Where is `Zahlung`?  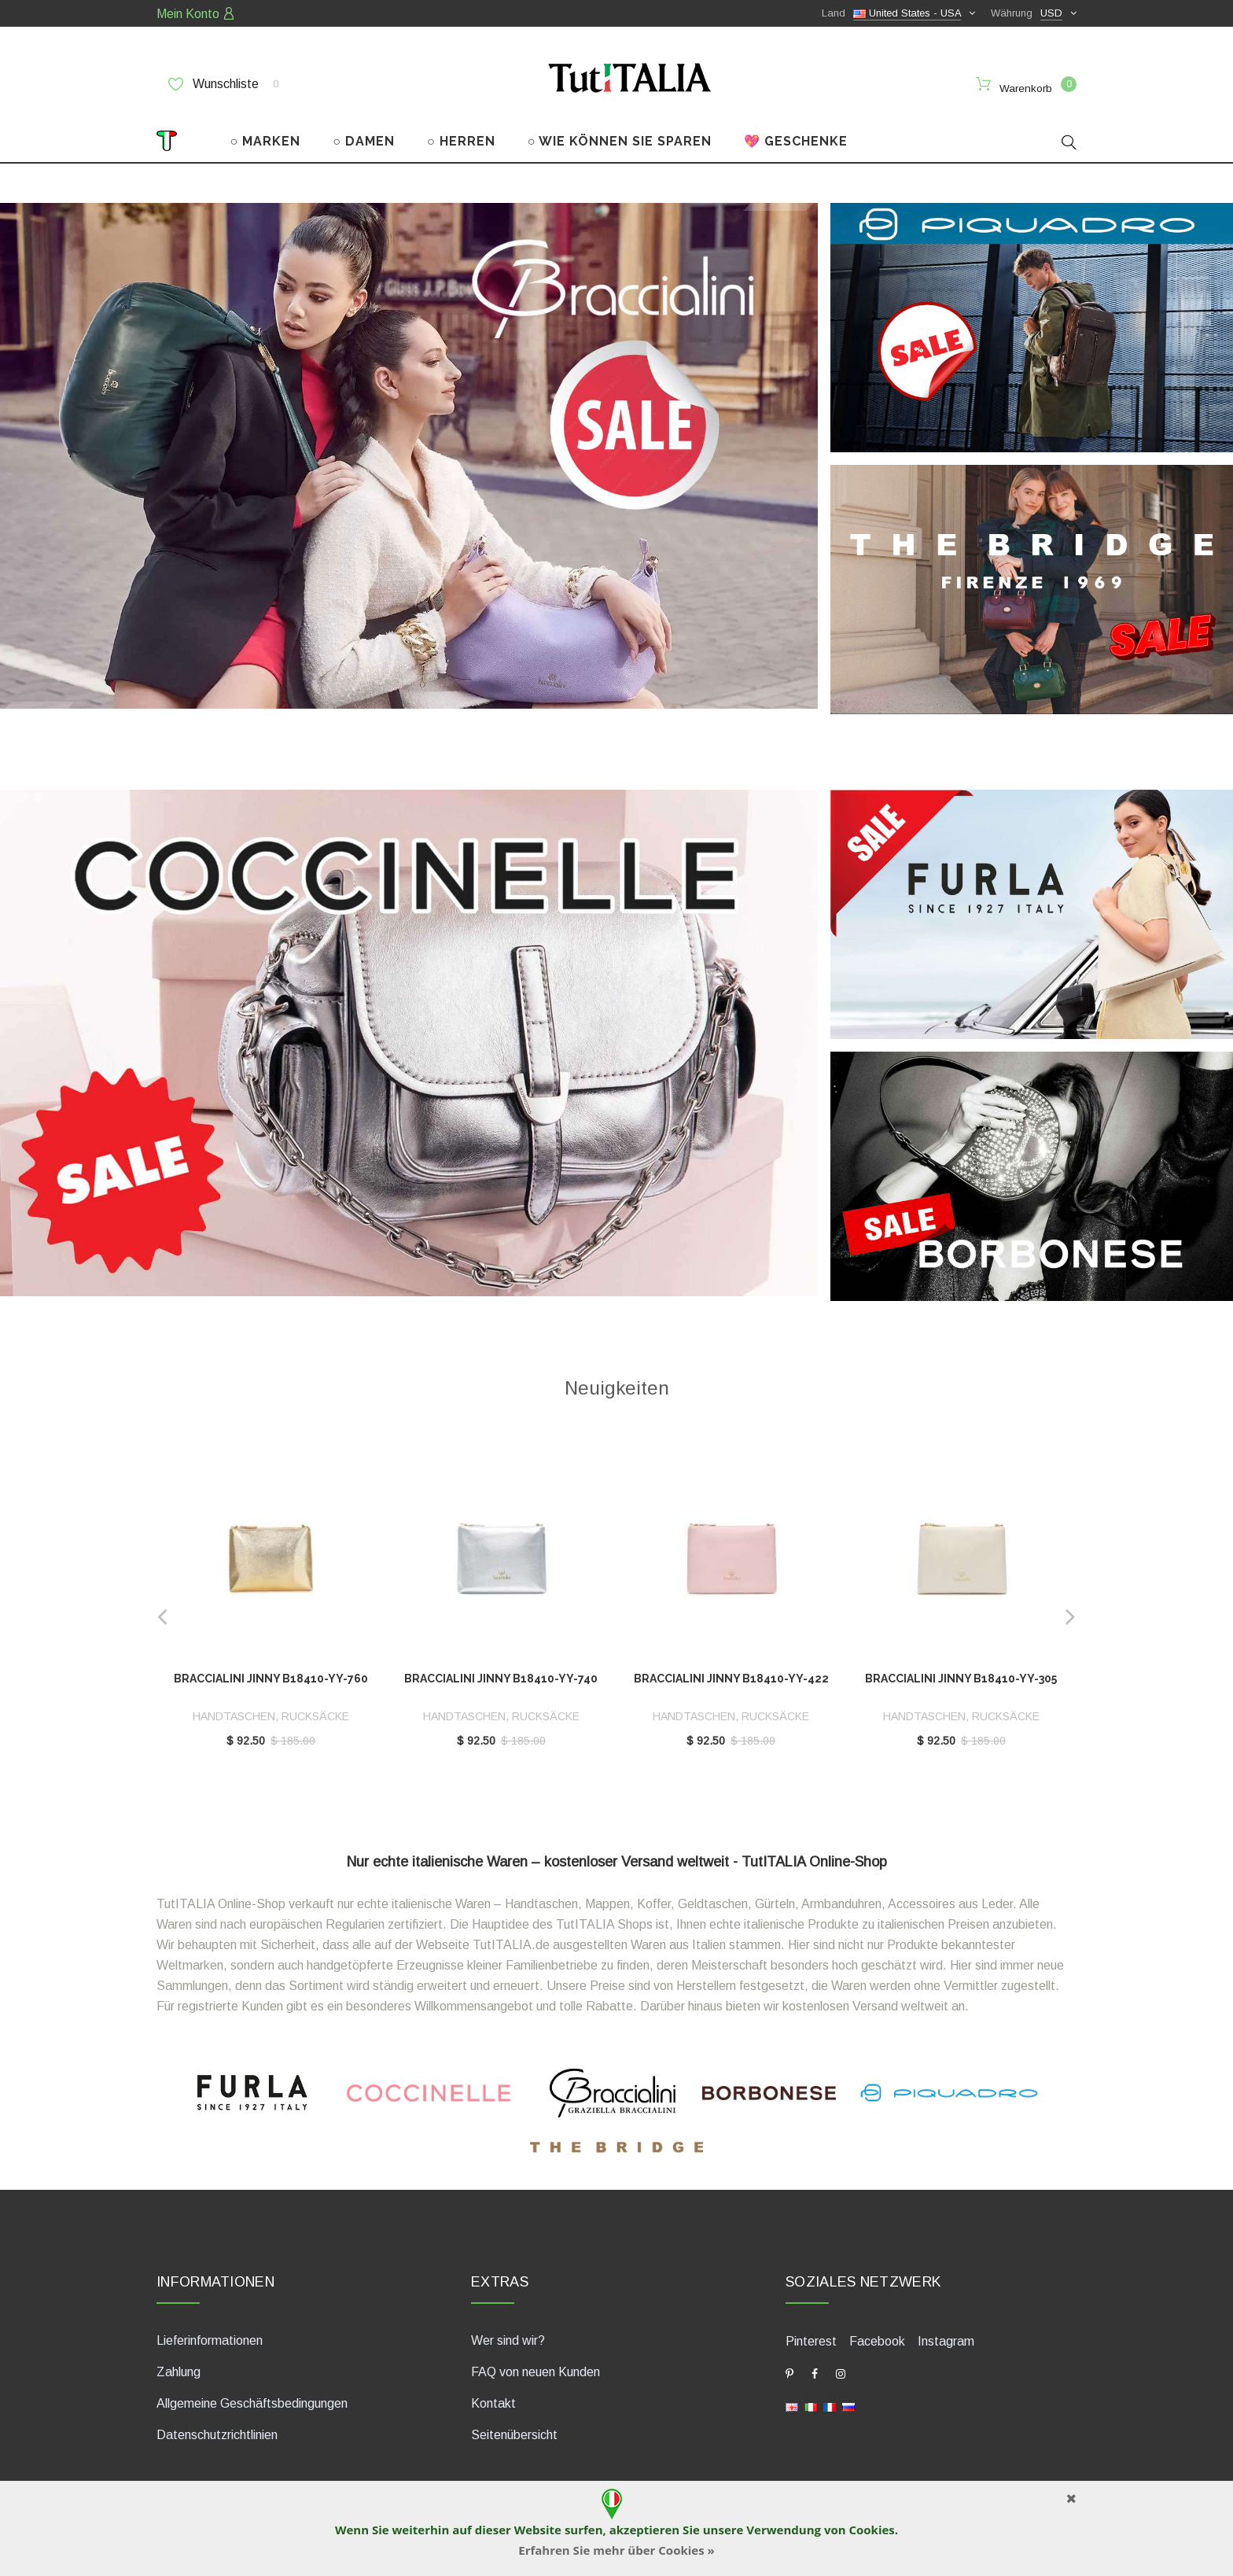 Zahlung is located at coordinates (178, 2370).